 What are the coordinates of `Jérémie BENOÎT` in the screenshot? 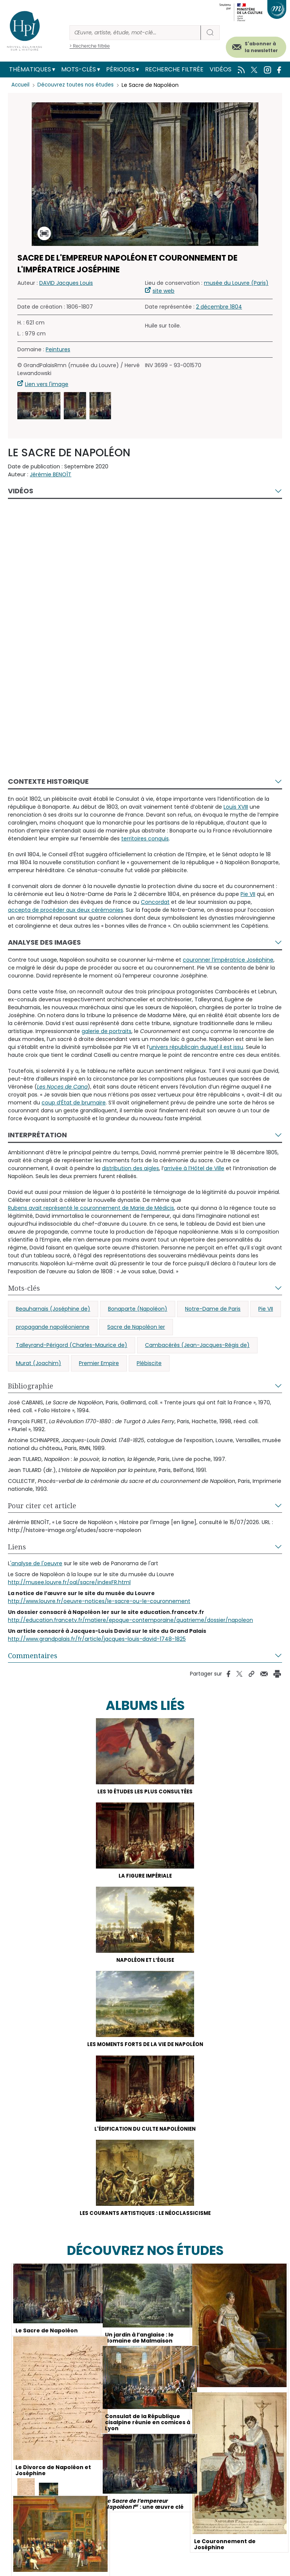 It's located at (50, 474).